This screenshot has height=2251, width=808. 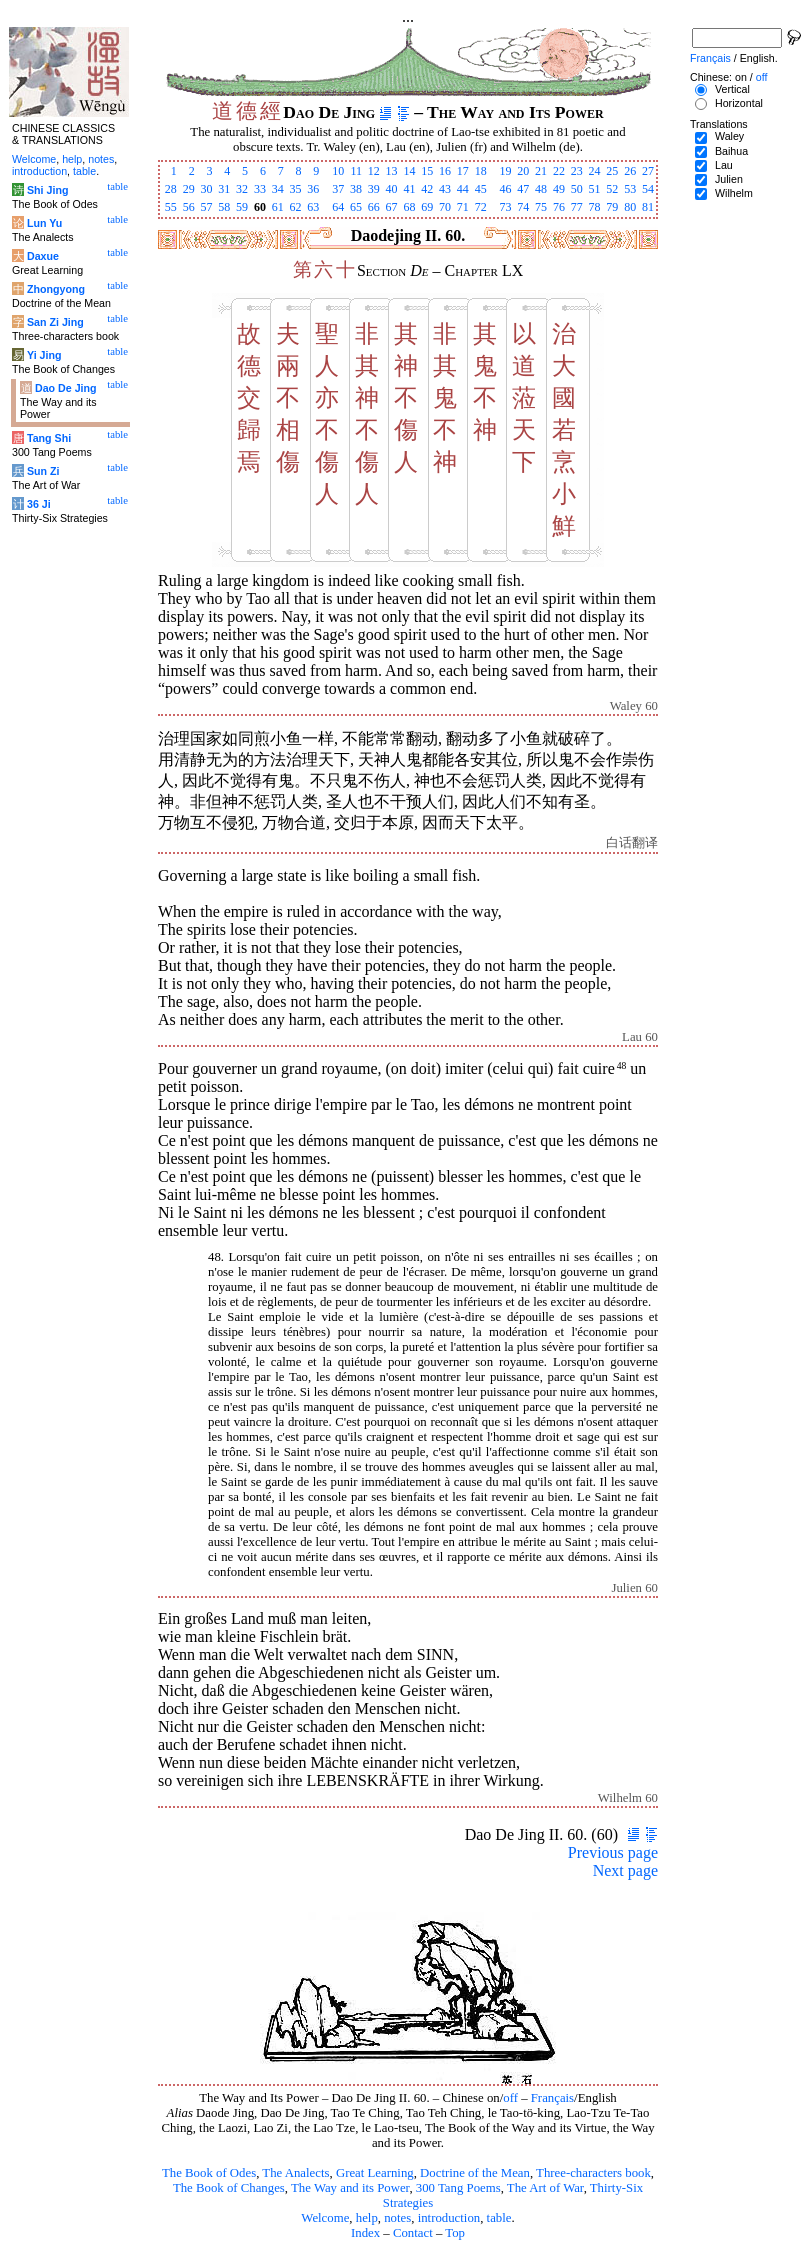 What do you see at coordinates (375, 2173) in the screenshot?
I see `Great Learning` at bounding box center [375, 2173].